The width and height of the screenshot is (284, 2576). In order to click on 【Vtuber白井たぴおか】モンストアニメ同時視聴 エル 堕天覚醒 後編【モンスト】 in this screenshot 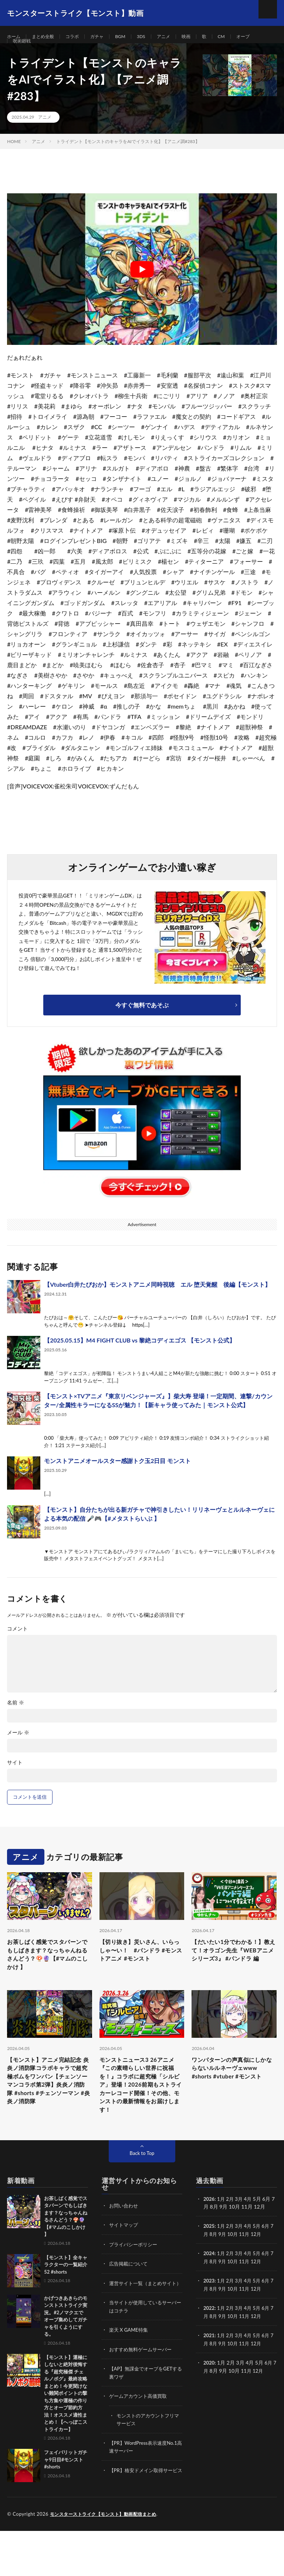, I will do `click(157, 1302)`.